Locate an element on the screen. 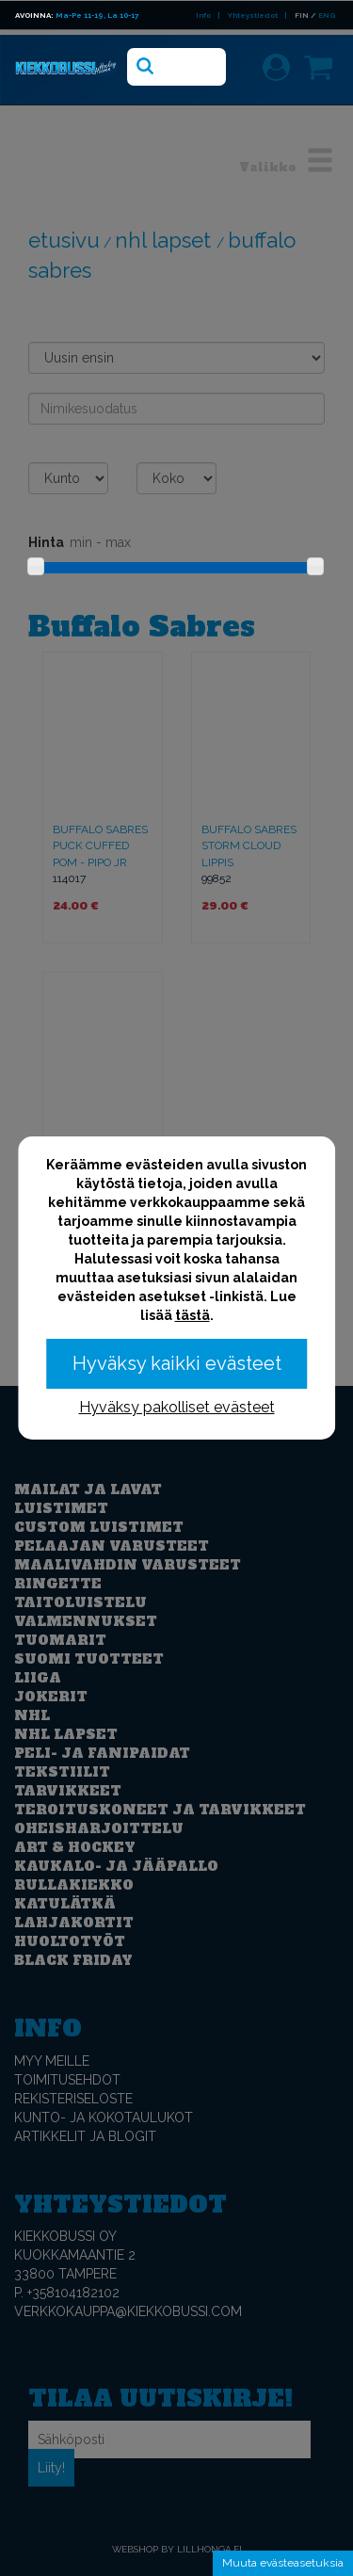  Muuta evästeasetuksia is located at coordinates (283, 2562).